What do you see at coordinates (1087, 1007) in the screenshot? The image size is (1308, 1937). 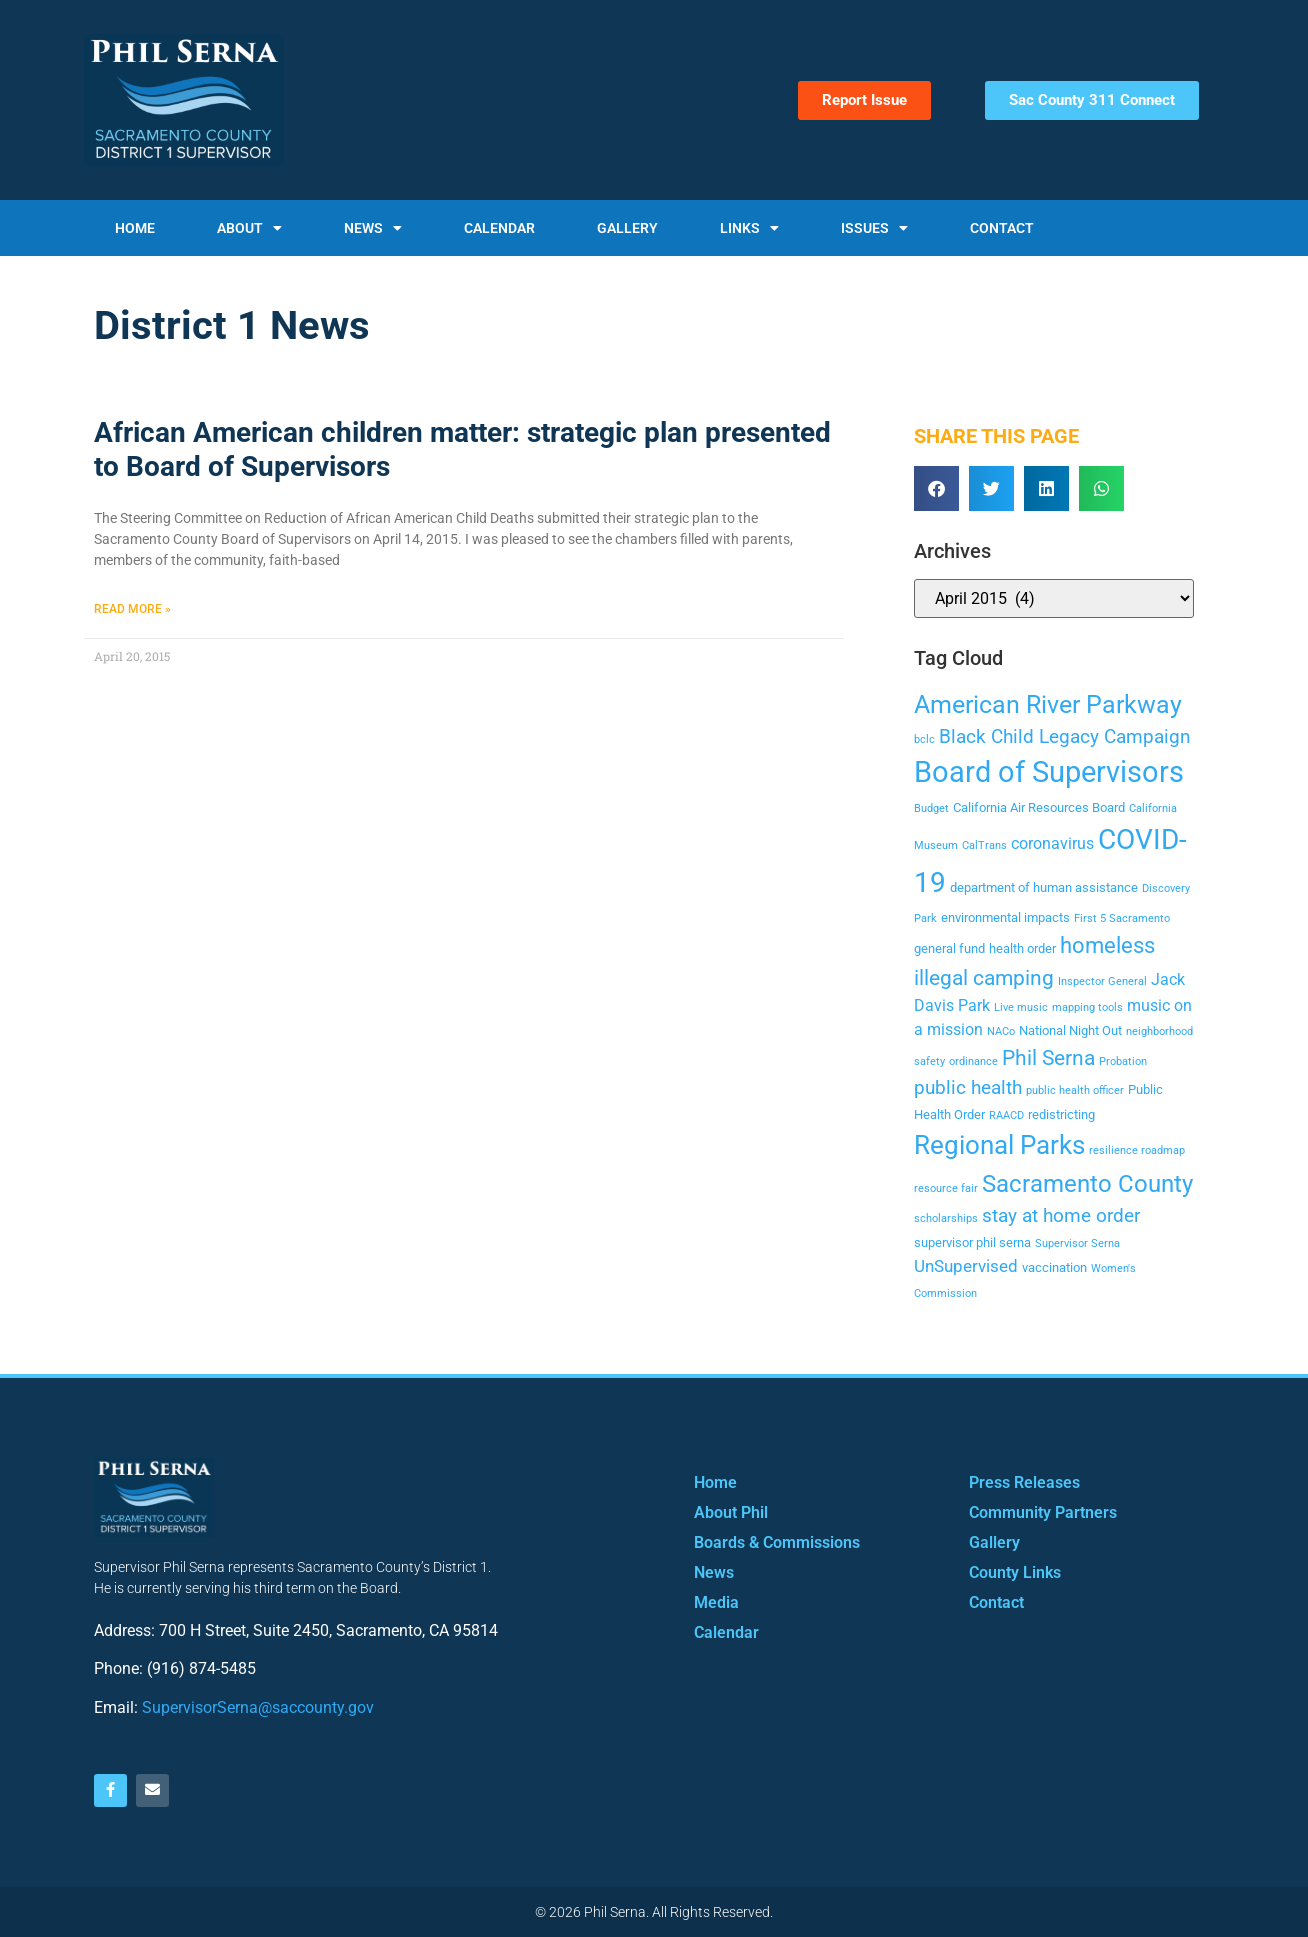 I see `mapping tools [mapping tools (2 items)]` at bounding box center [1087, 1007].